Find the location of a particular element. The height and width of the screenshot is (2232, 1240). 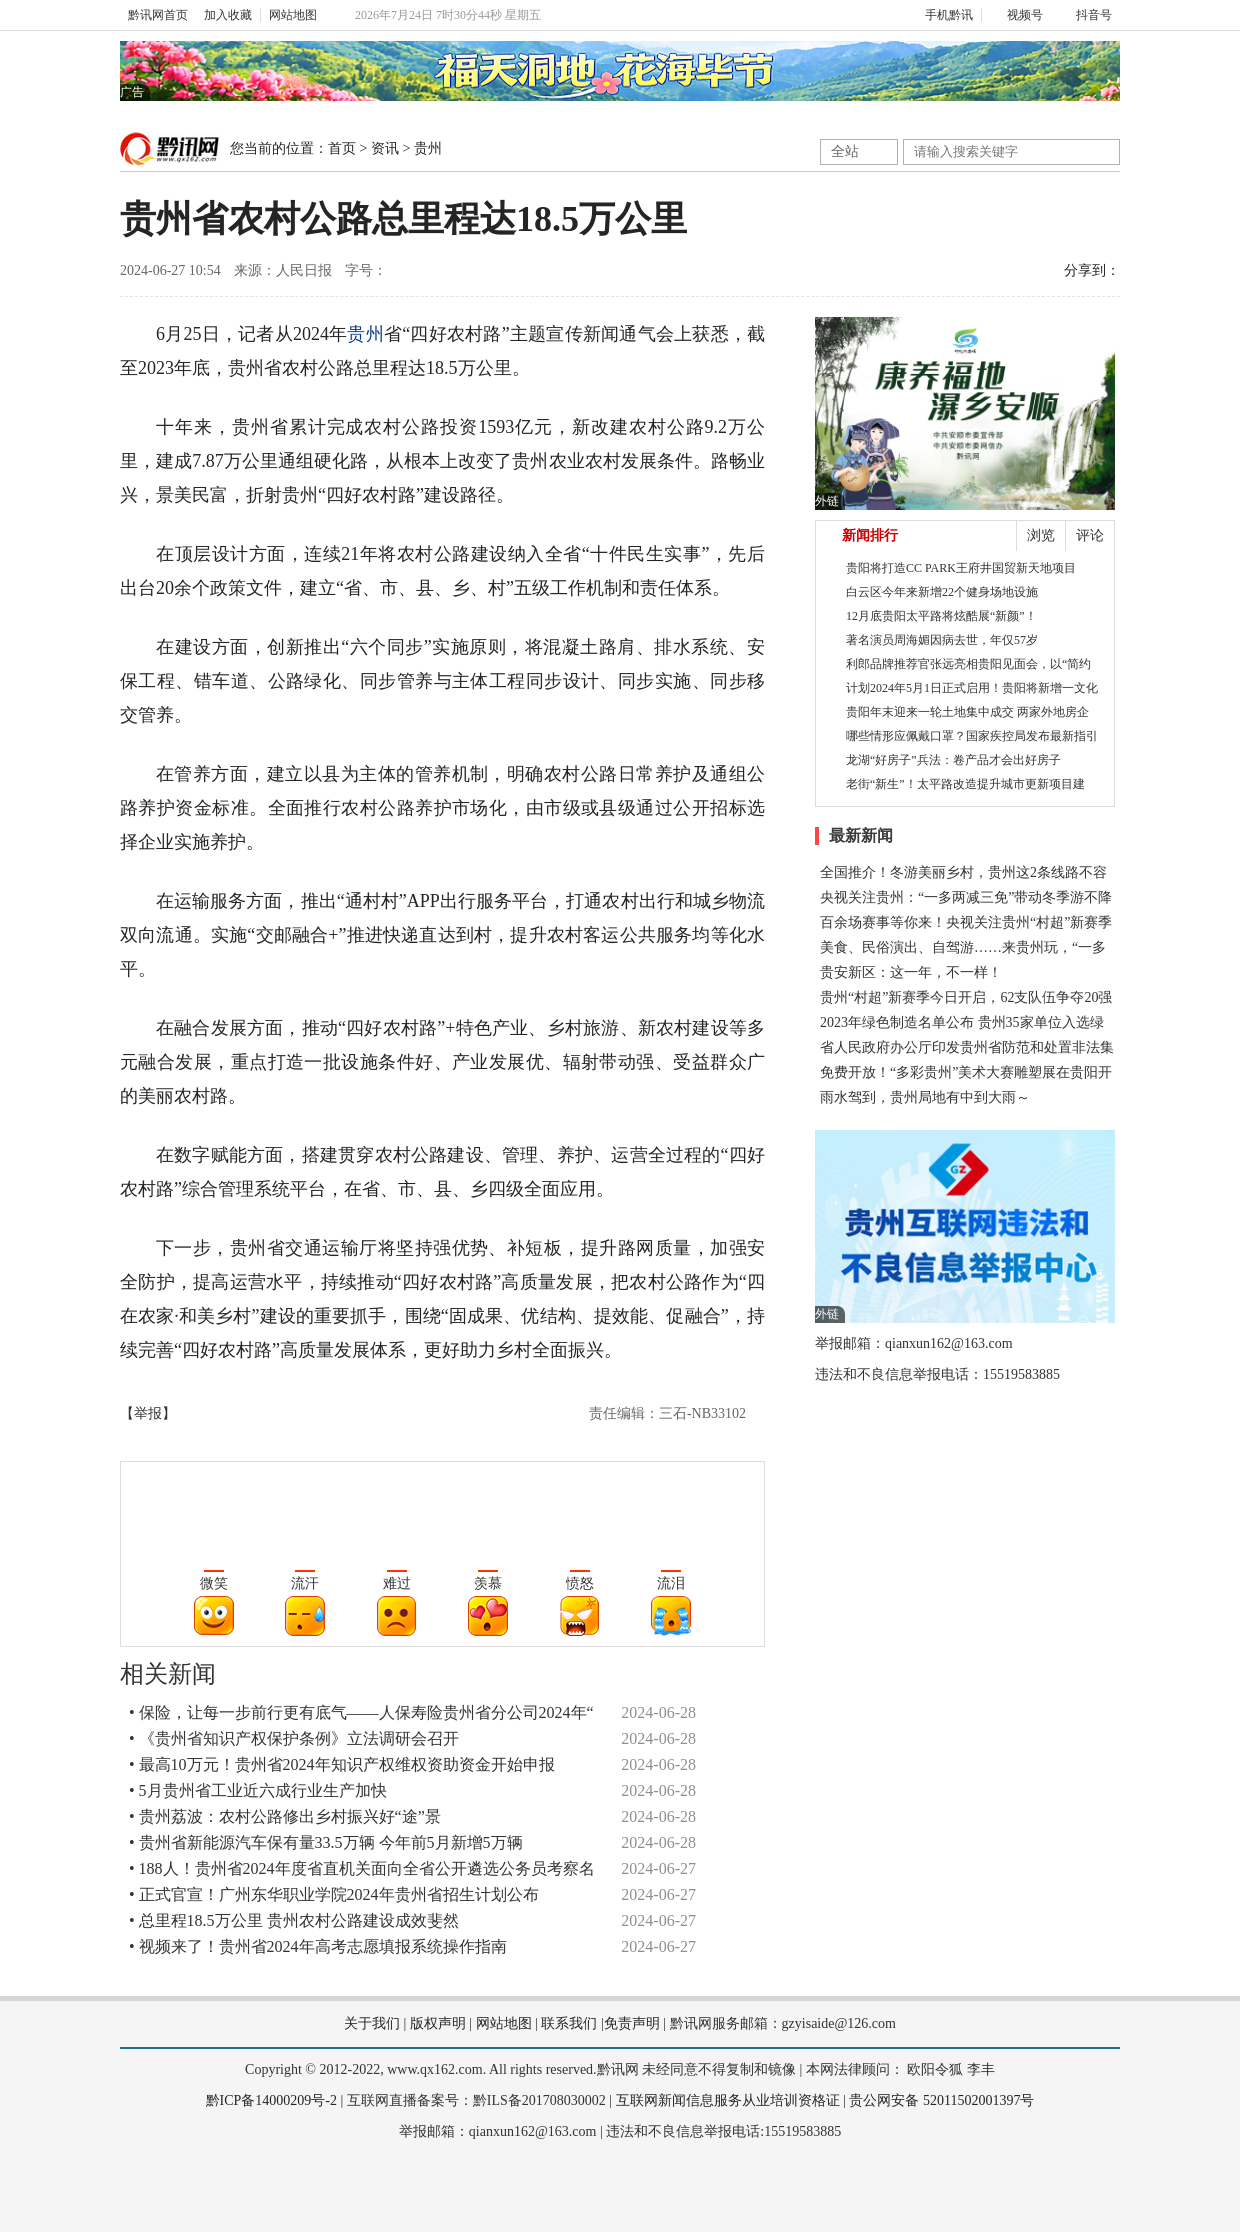

• 正式官宣！广州东华职业学院2024年贵州省招生计划公布 is located at coordinates (334, 1894).